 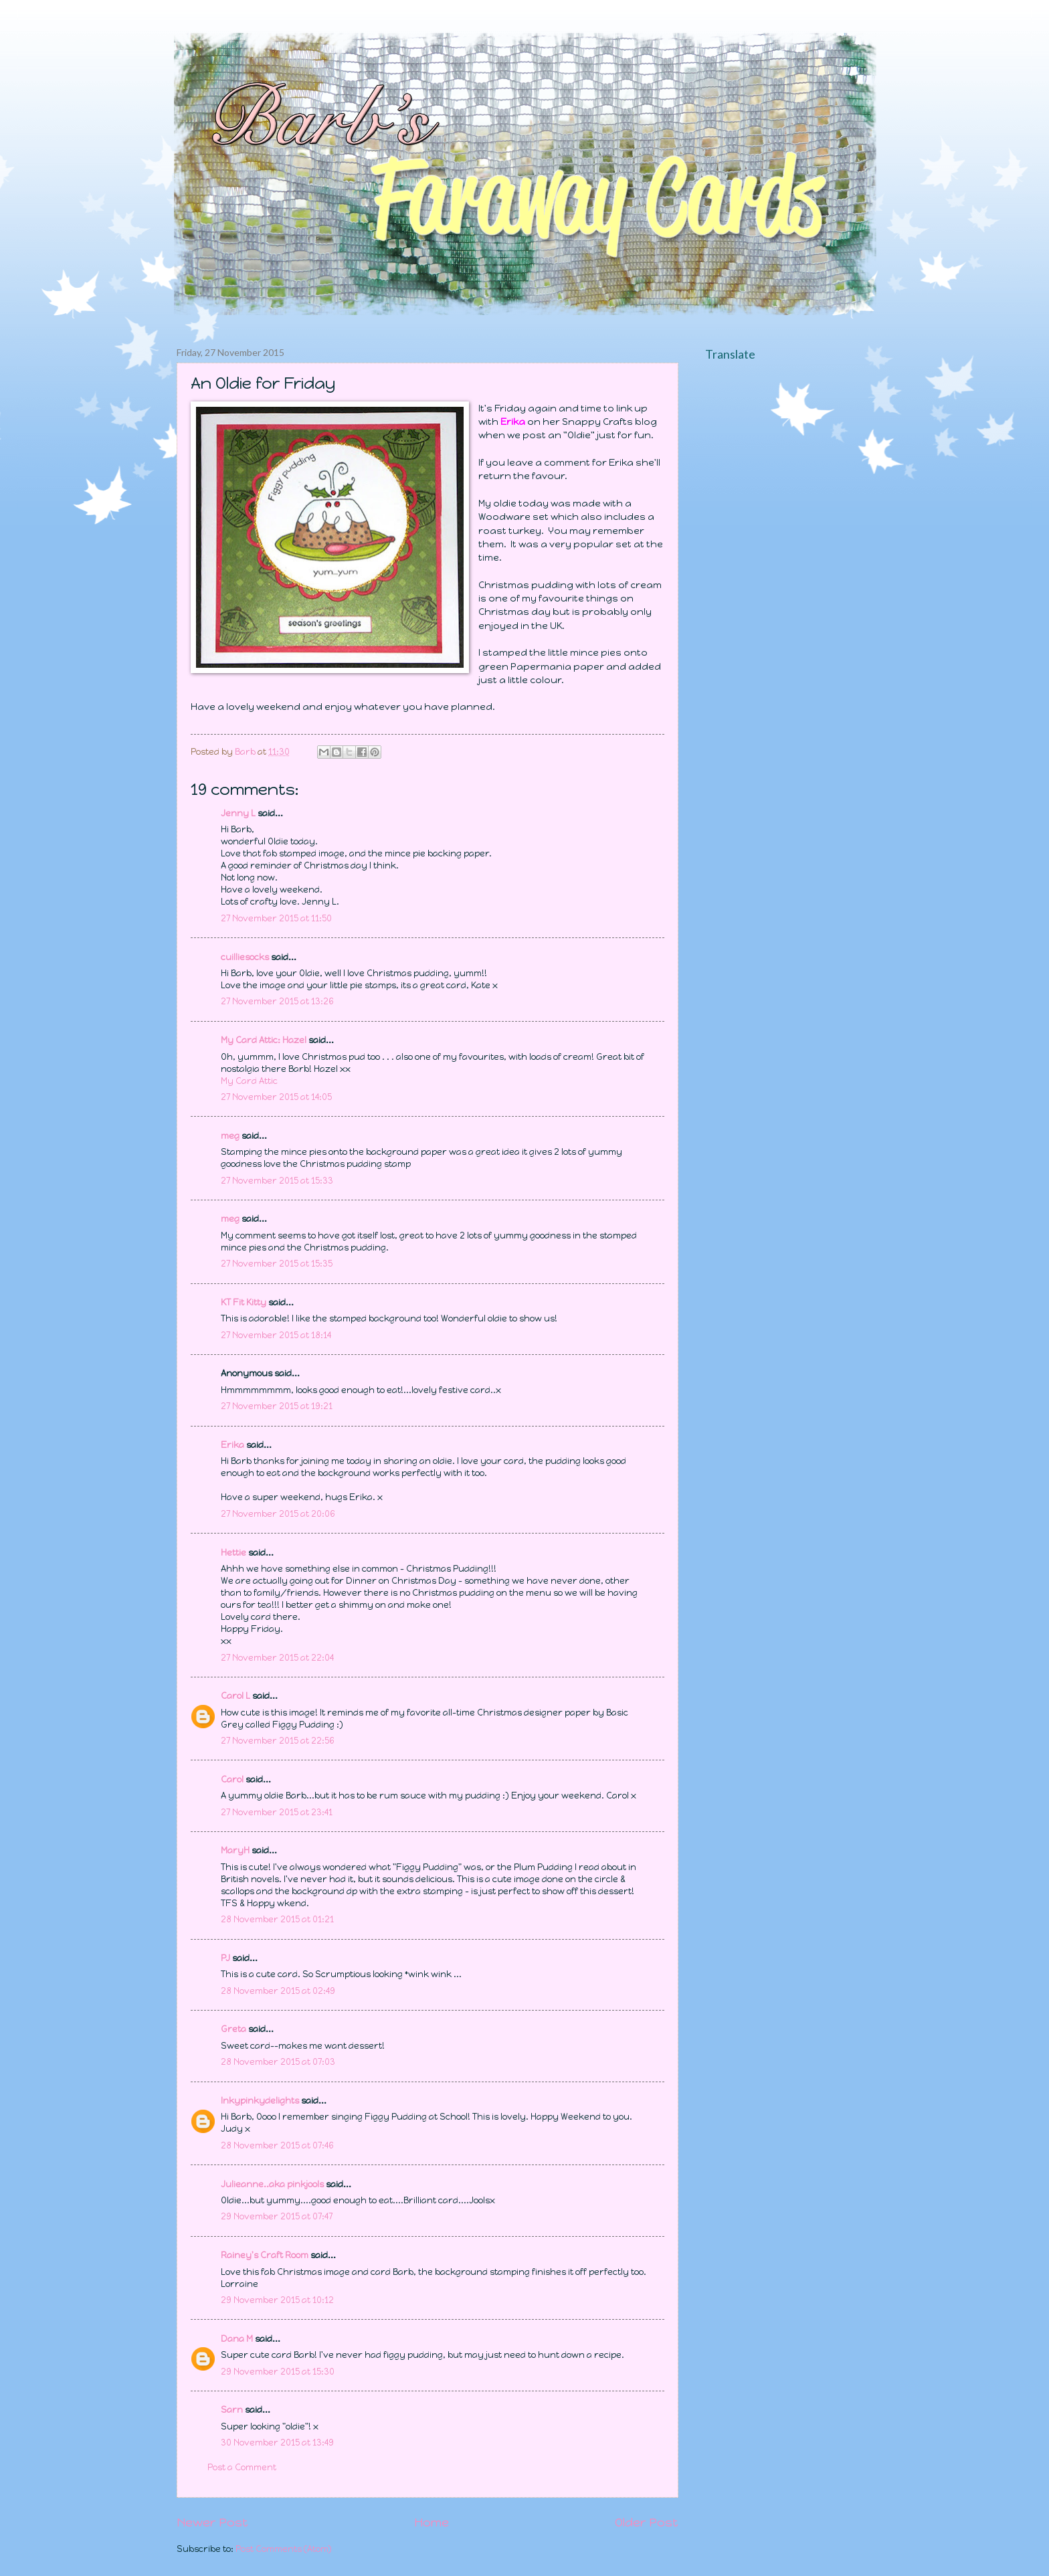 I want to click on 27 November 2015 at 13:26, so click(x=277, y=1001).